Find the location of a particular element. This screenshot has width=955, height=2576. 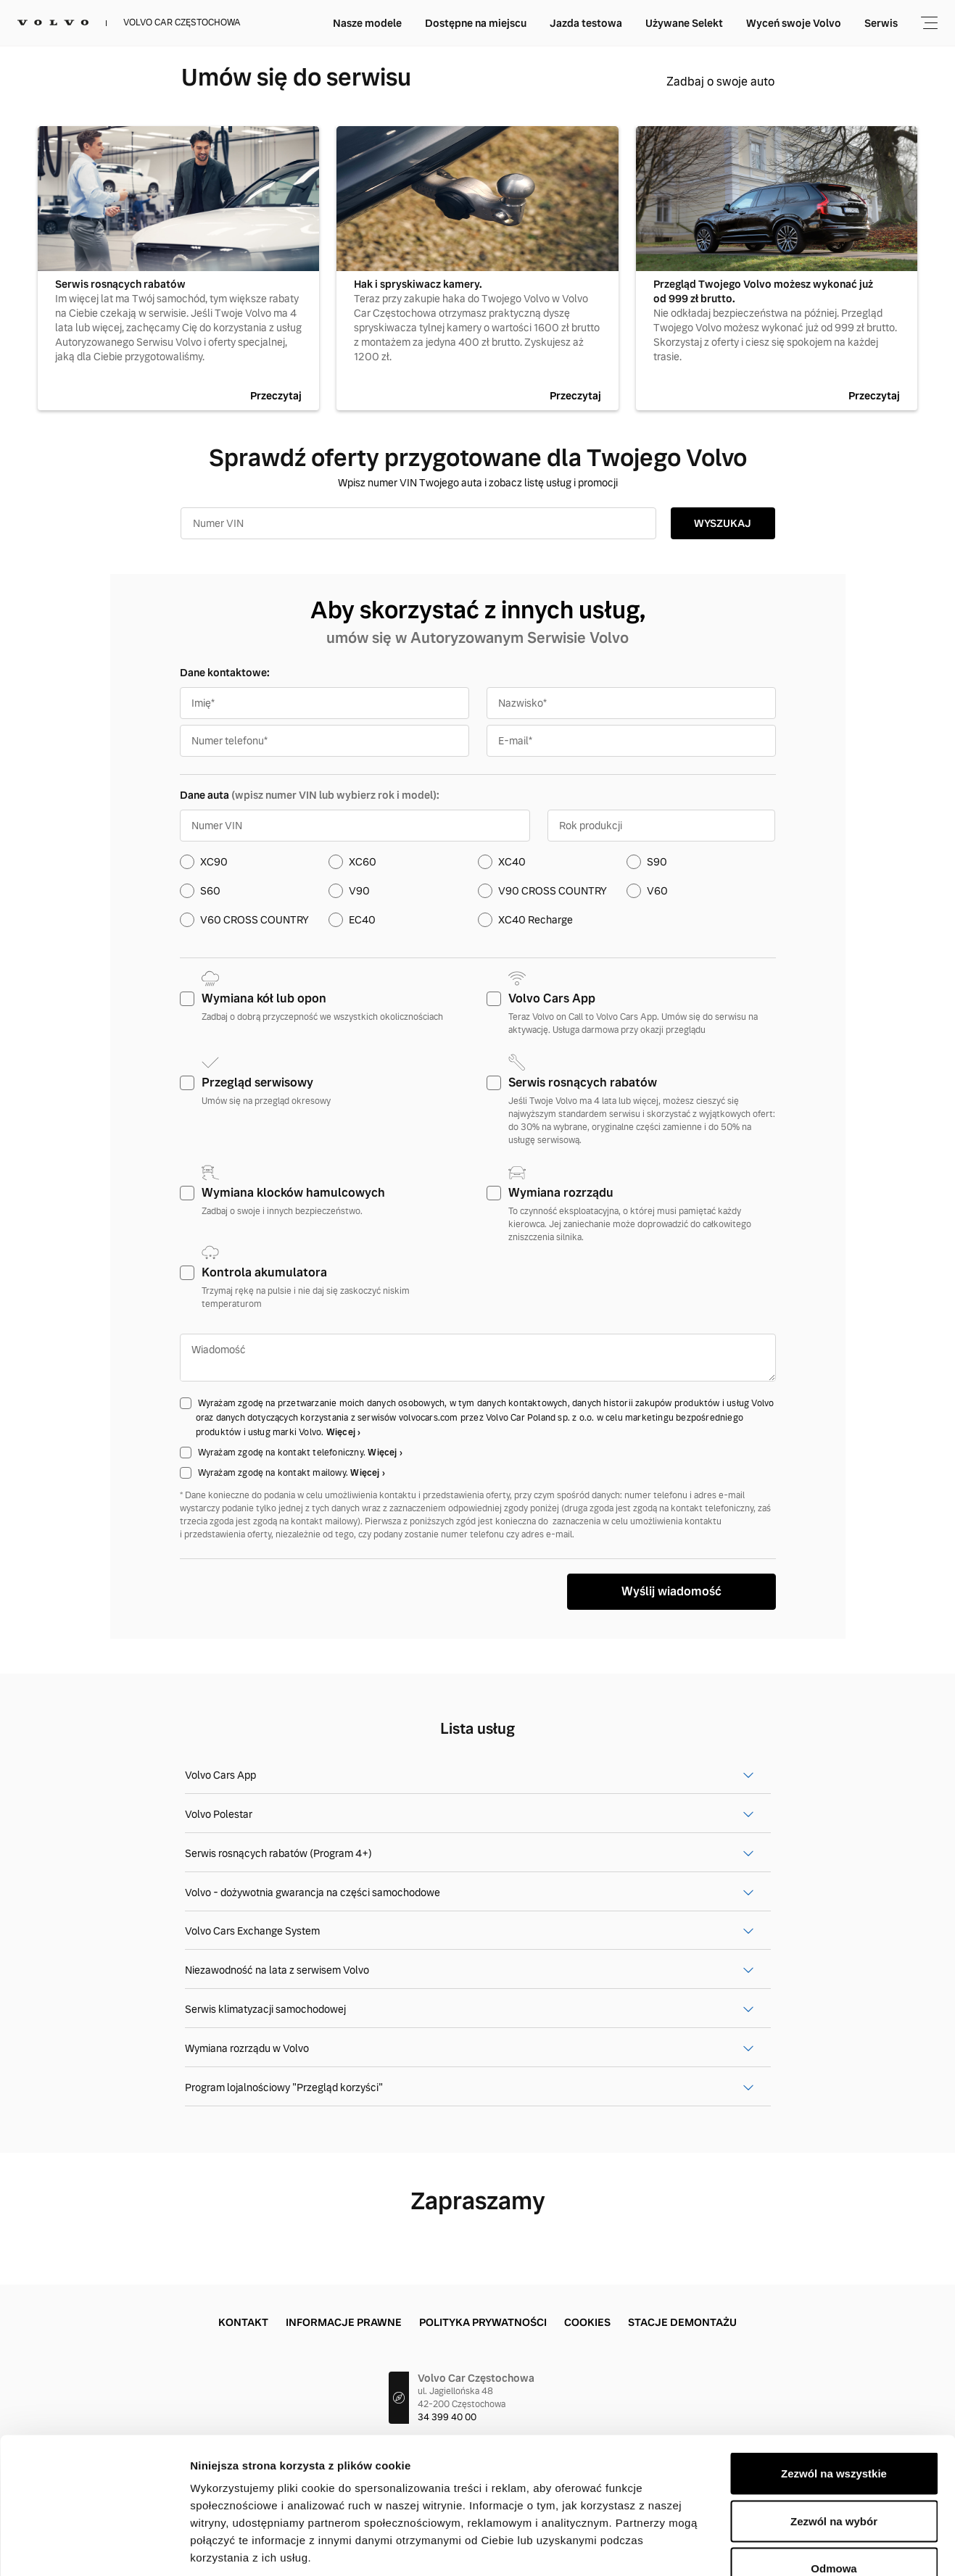

Serwis is located at coordinates (881, 23).